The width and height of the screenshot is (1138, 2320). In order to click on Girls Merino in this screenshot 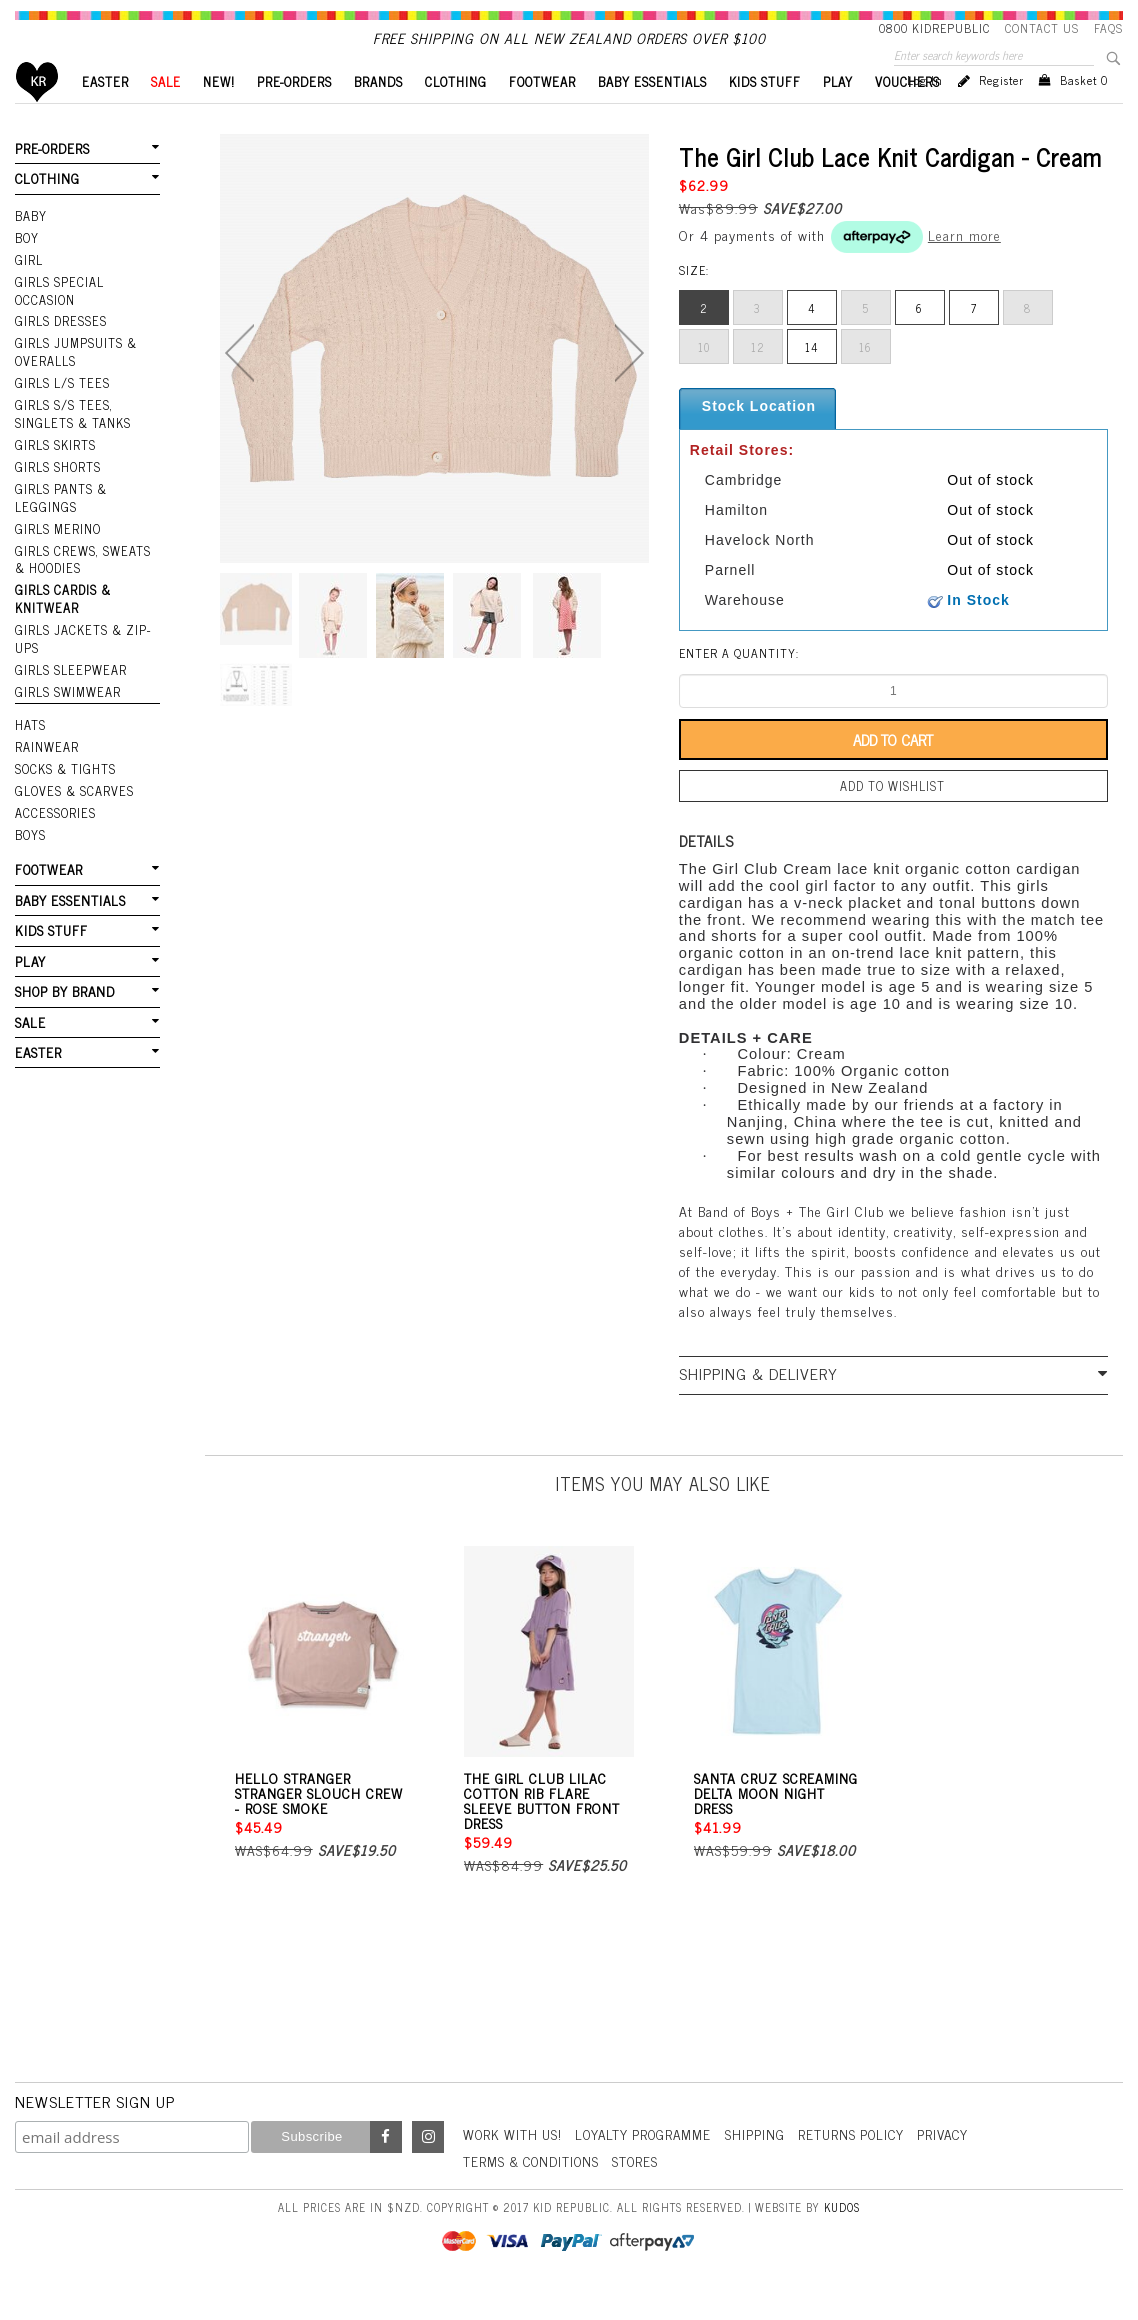, I will do `click(57, 548)`.